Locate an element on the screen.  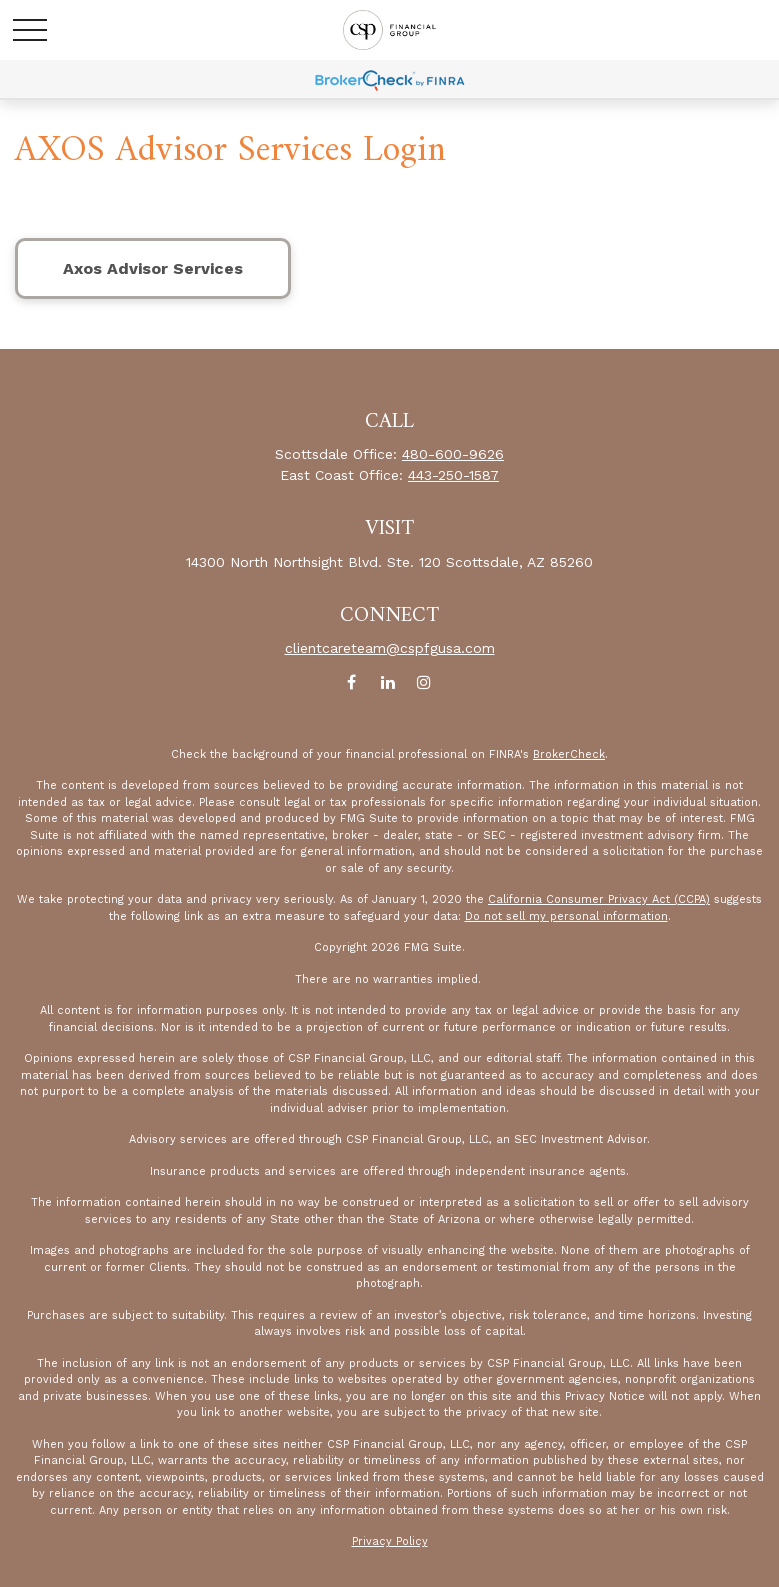
[Instagram] is located at coordinates (423, 682).